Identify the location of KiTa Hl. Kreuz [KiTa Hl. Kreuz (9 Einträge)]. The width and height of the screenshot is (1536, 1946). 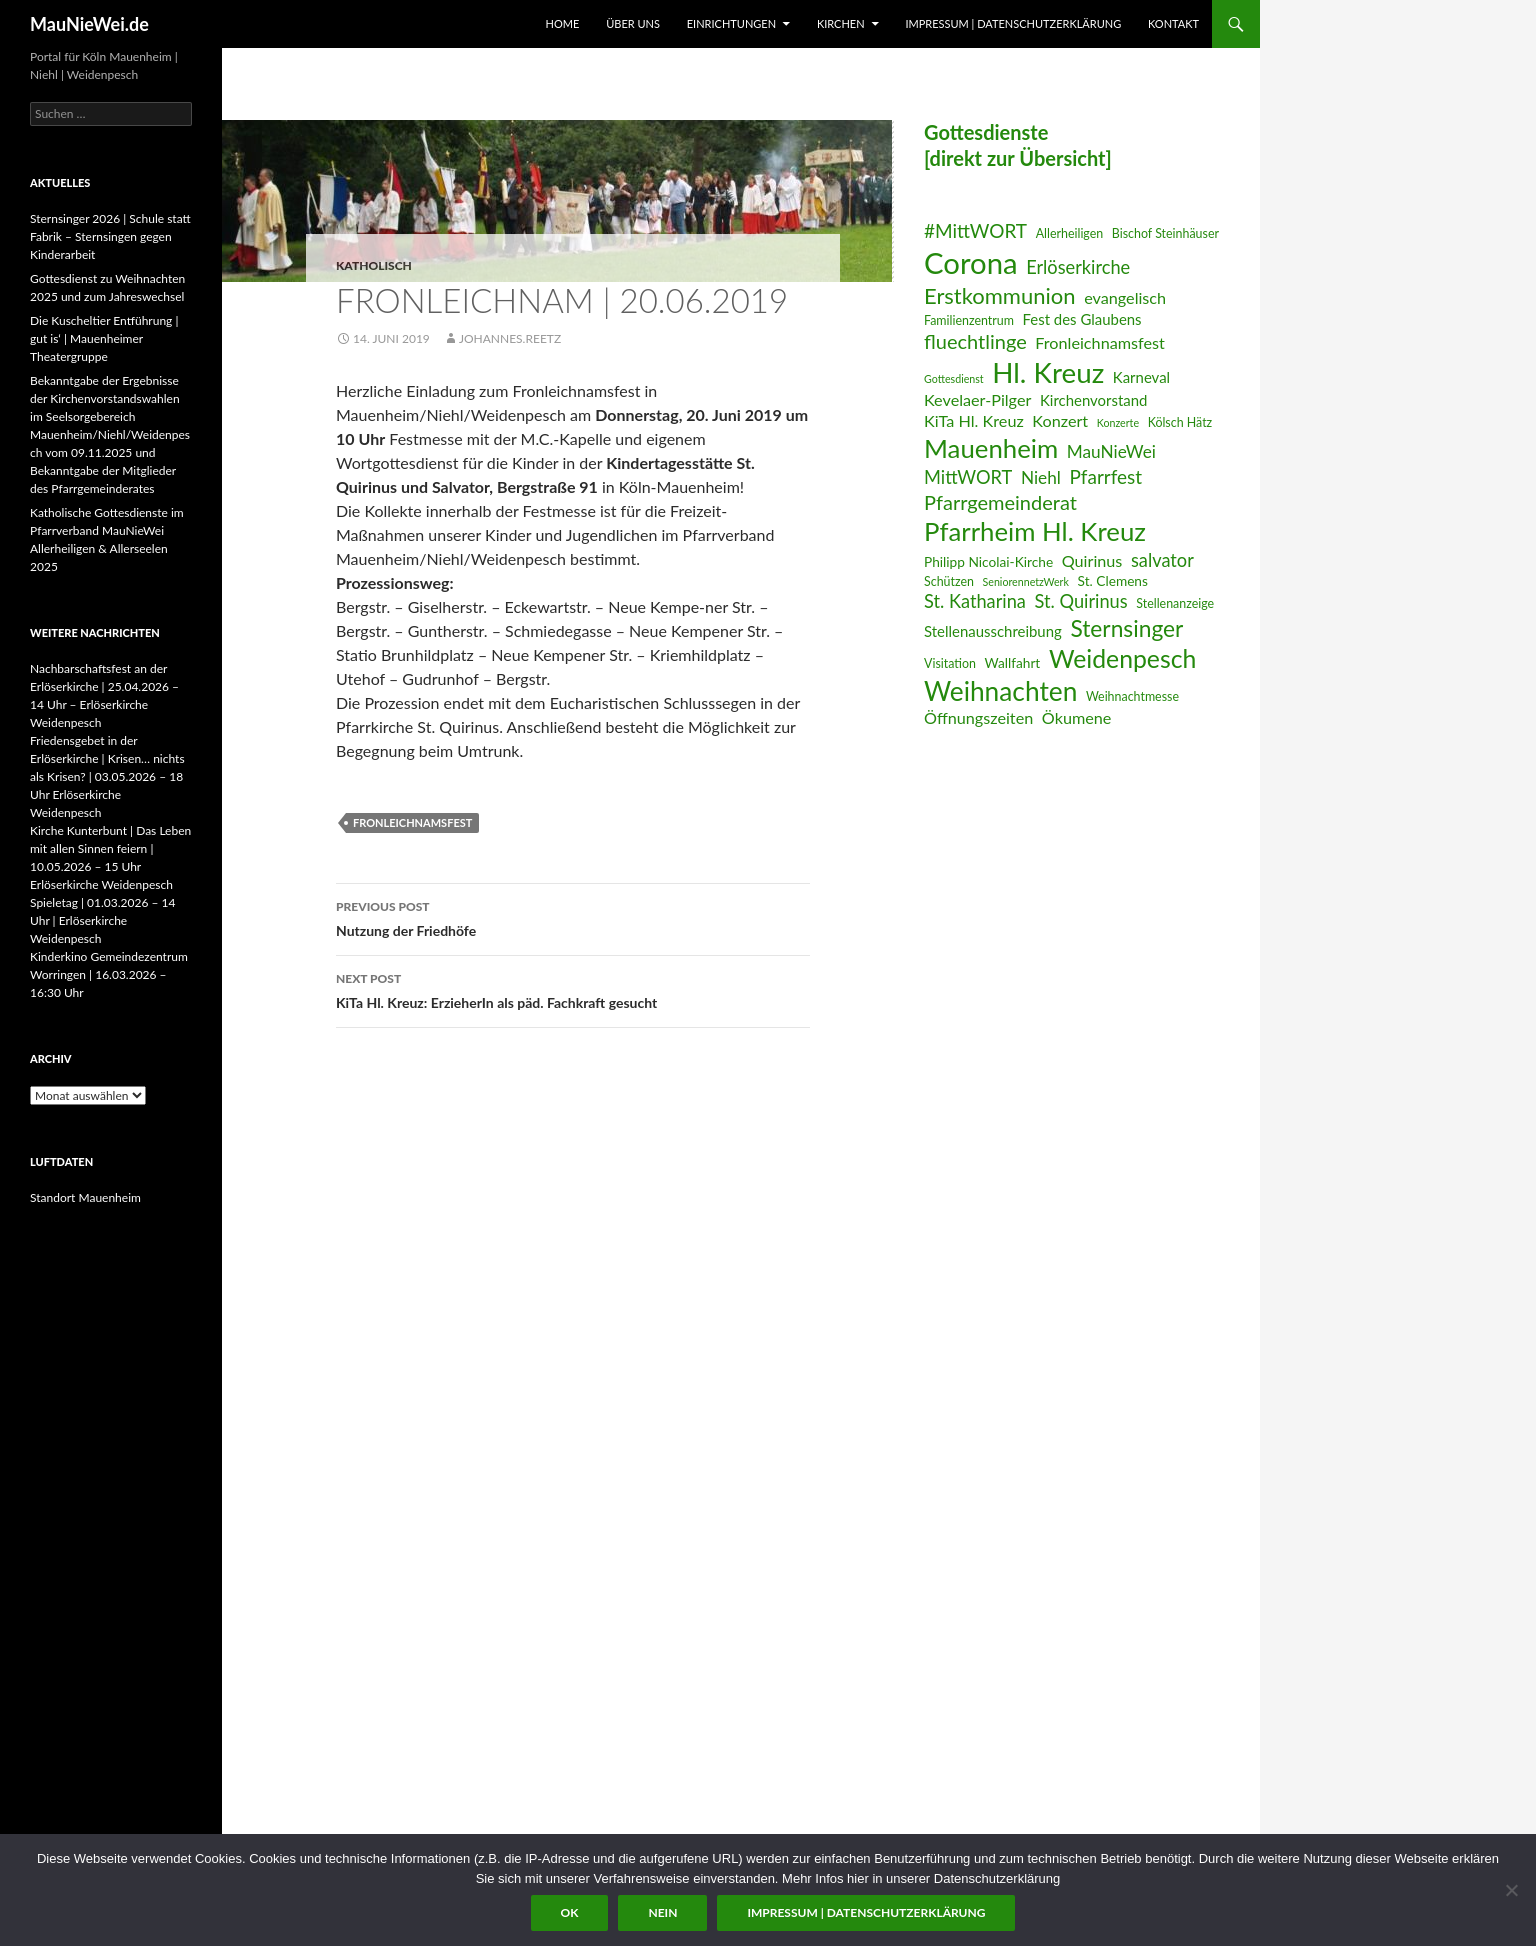
(974, 420).